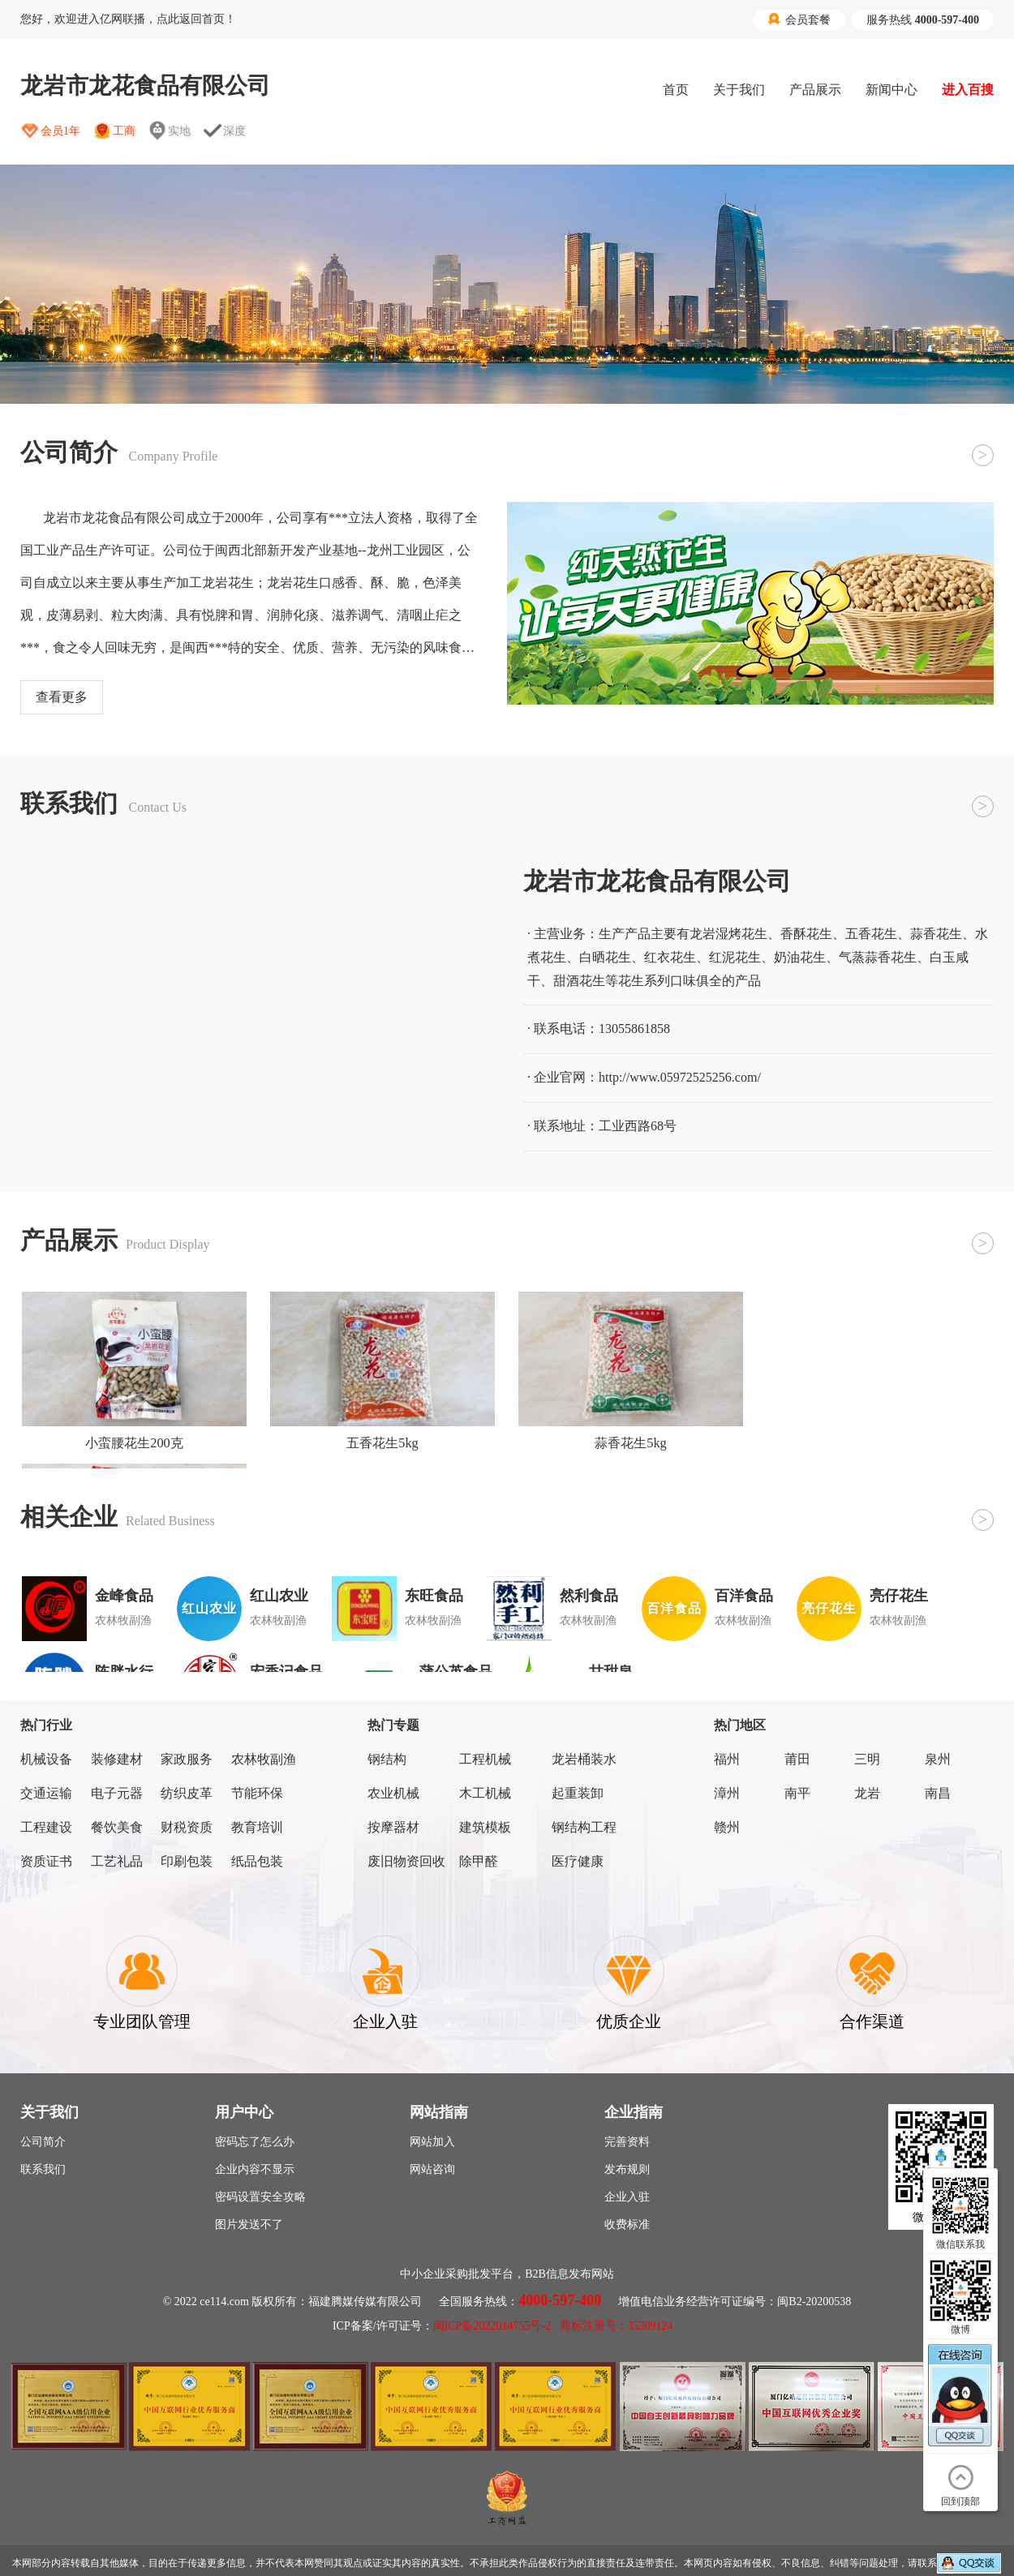 Image resolution: width=1014 pixels, height=2576 pixels. Describe the element at coordinates (631, 1443) in the screenshot. I see `蒜香花生5kg` at that location.